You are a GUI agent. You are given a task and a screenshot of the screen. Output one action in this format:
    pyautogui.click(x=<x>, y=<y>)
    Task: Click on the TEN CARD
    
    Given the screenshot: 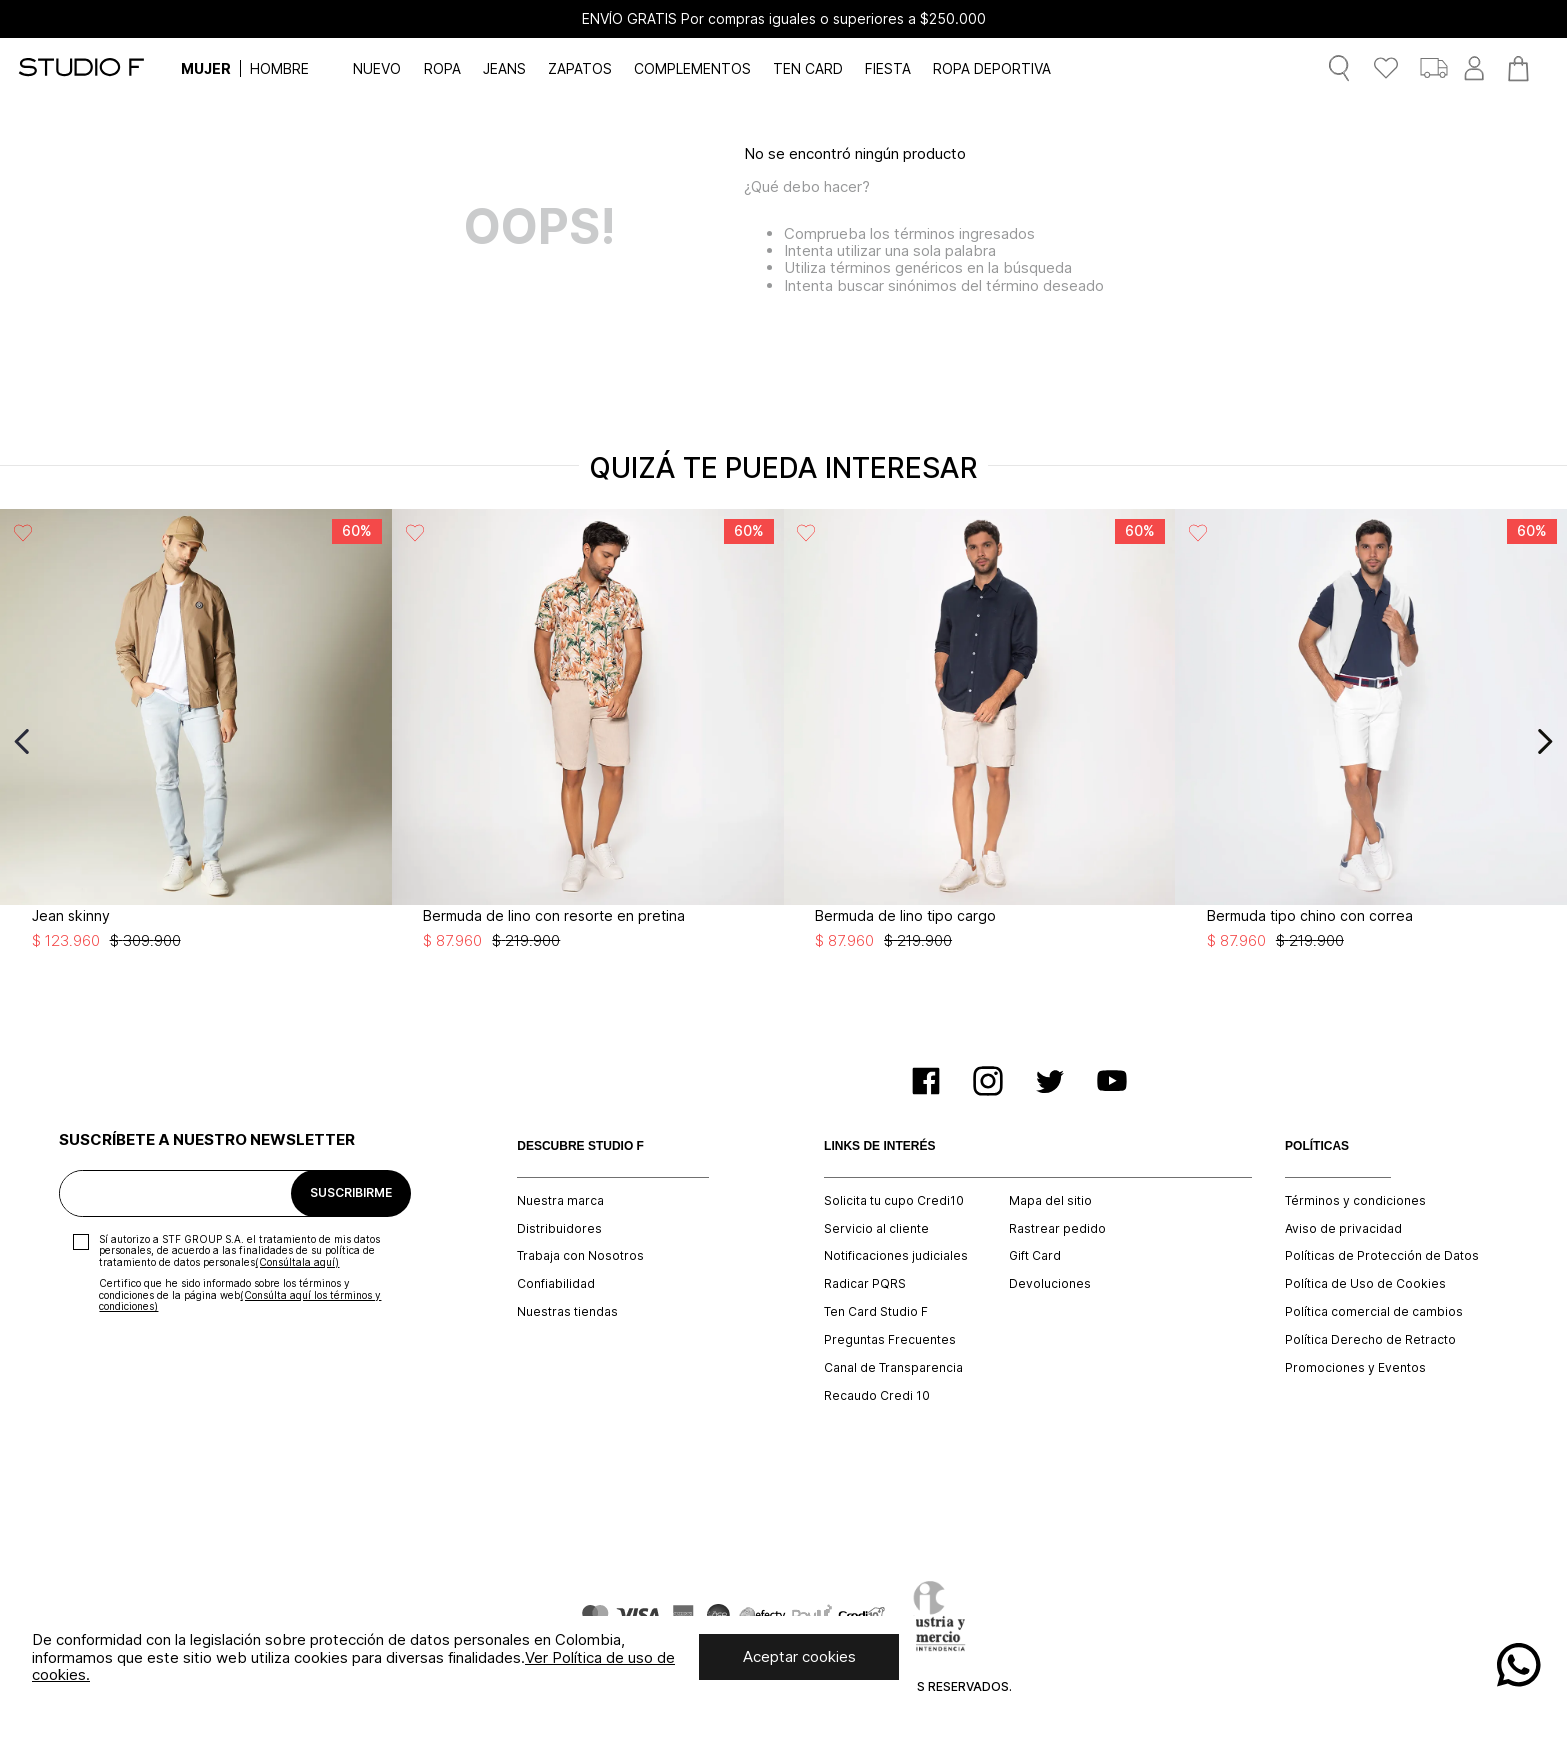 What is the action you would take?
    pyautogui.click(x=808, y=68)
    